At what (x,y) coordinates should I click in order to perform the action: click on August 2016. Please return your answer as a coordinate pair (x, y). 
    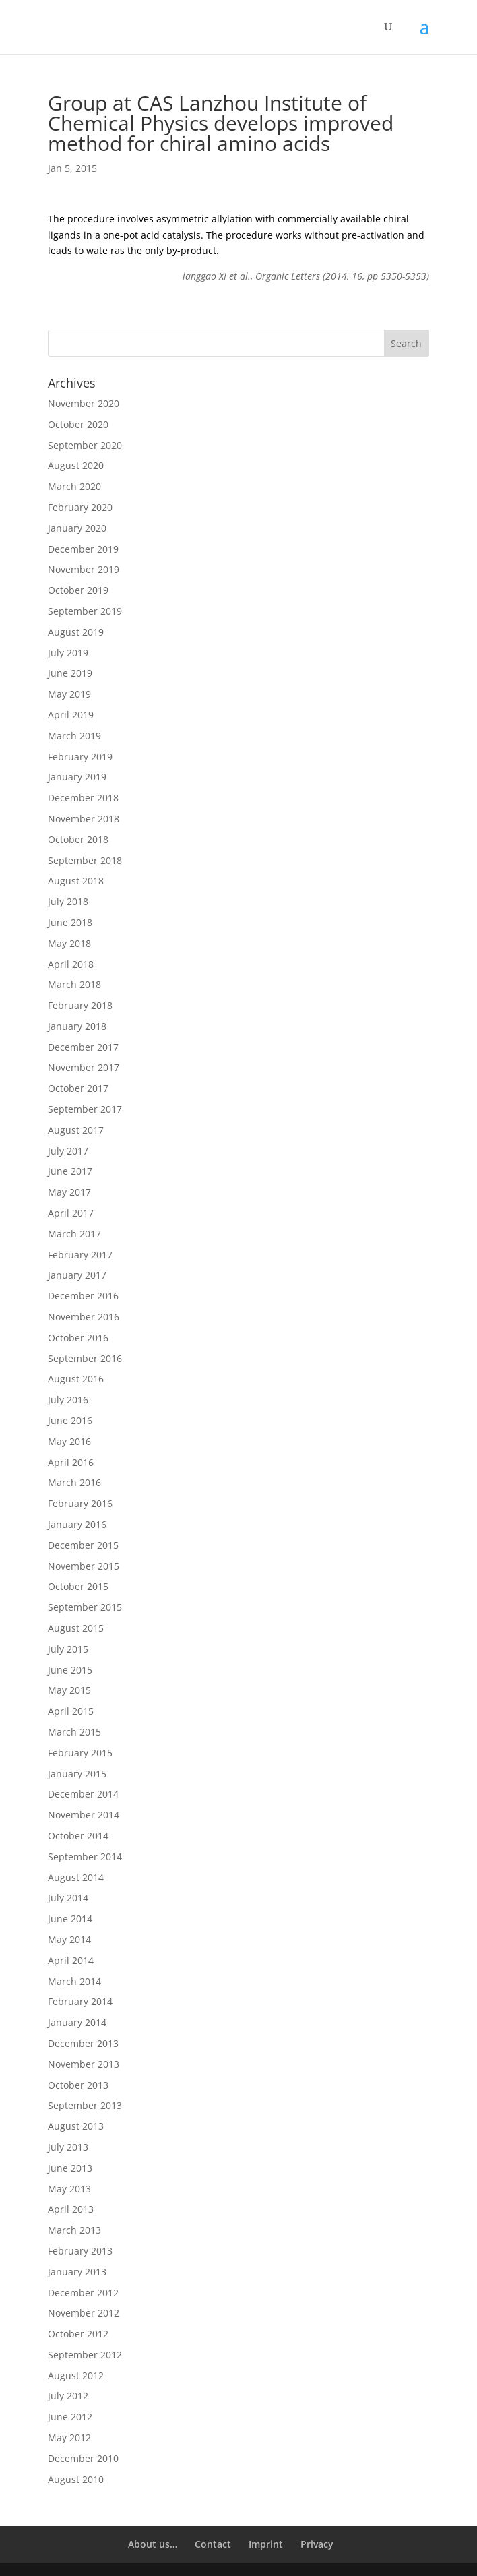
    Looking at the image, I should click on (76, 1378).